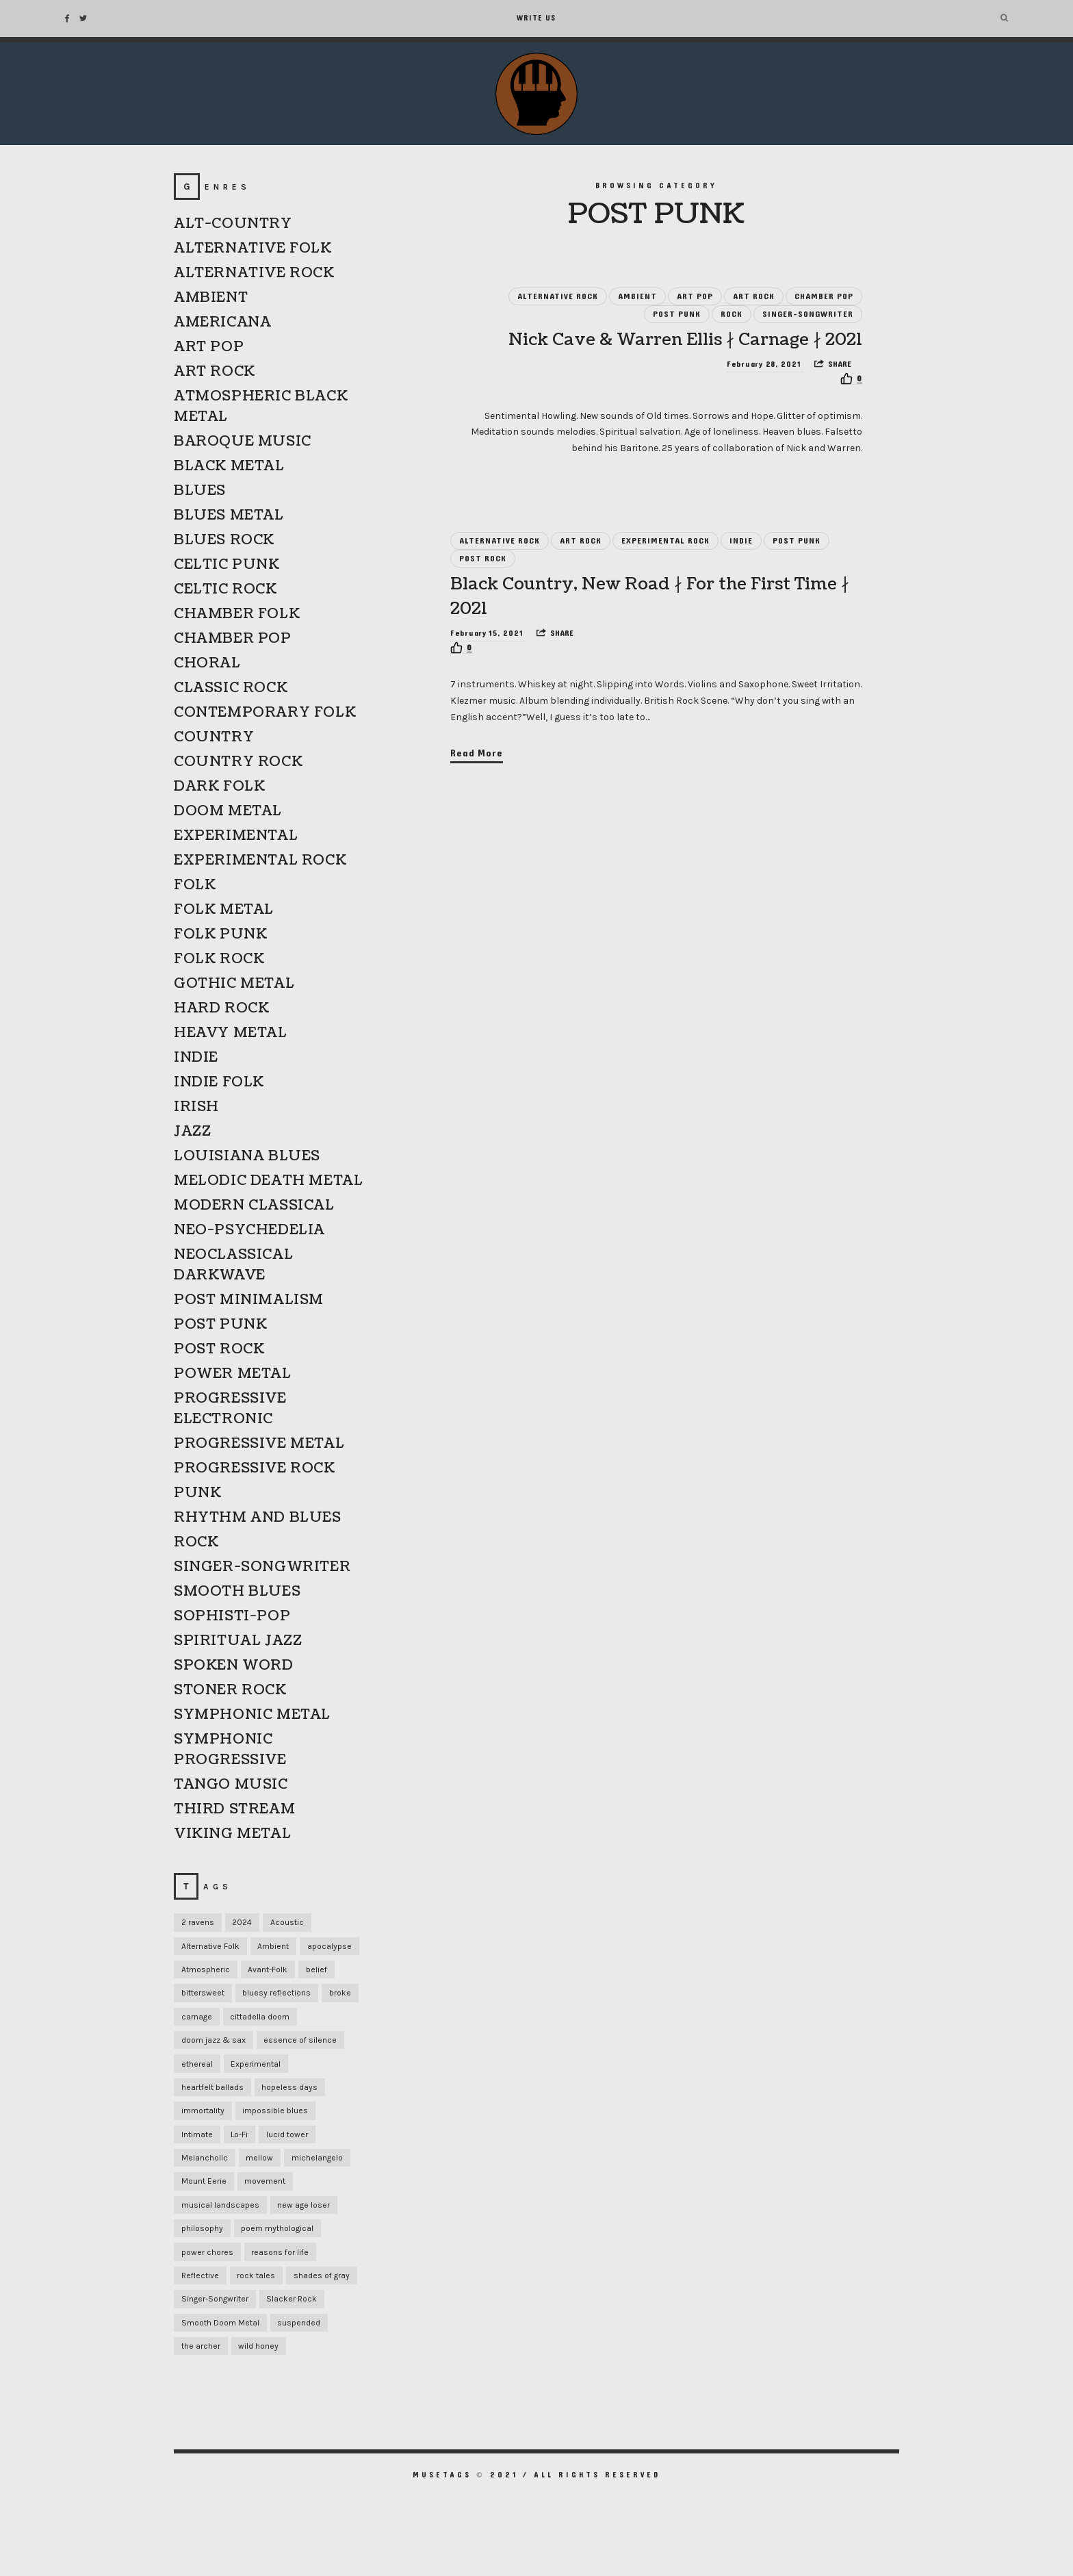 The width and height of the screenshot is (1073, 2576). I want to click on suspended [suspended (1 item)], so click(298, 2323).